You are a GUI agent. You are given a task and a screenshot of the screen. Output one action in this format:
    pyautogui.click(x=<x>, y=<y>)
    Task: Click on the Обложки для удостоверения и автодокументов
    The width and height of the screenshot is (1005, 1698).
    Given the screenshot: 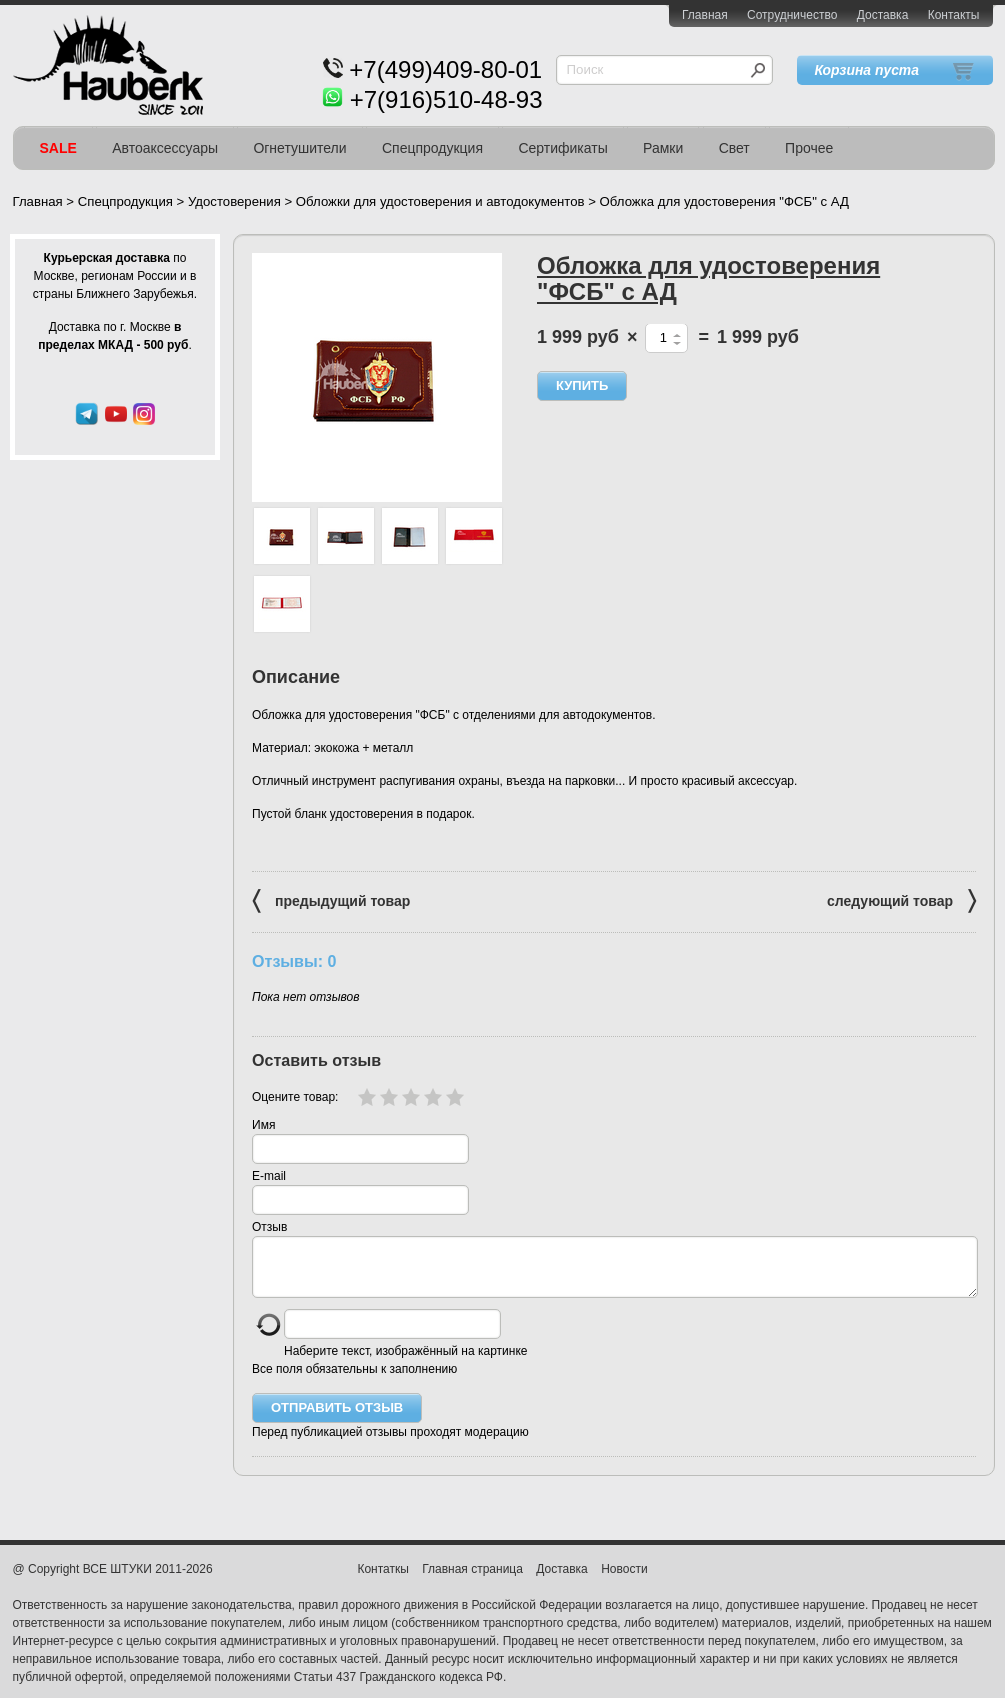 What is the action you would take?
    pyautogui.click(x=440, y=201)
    